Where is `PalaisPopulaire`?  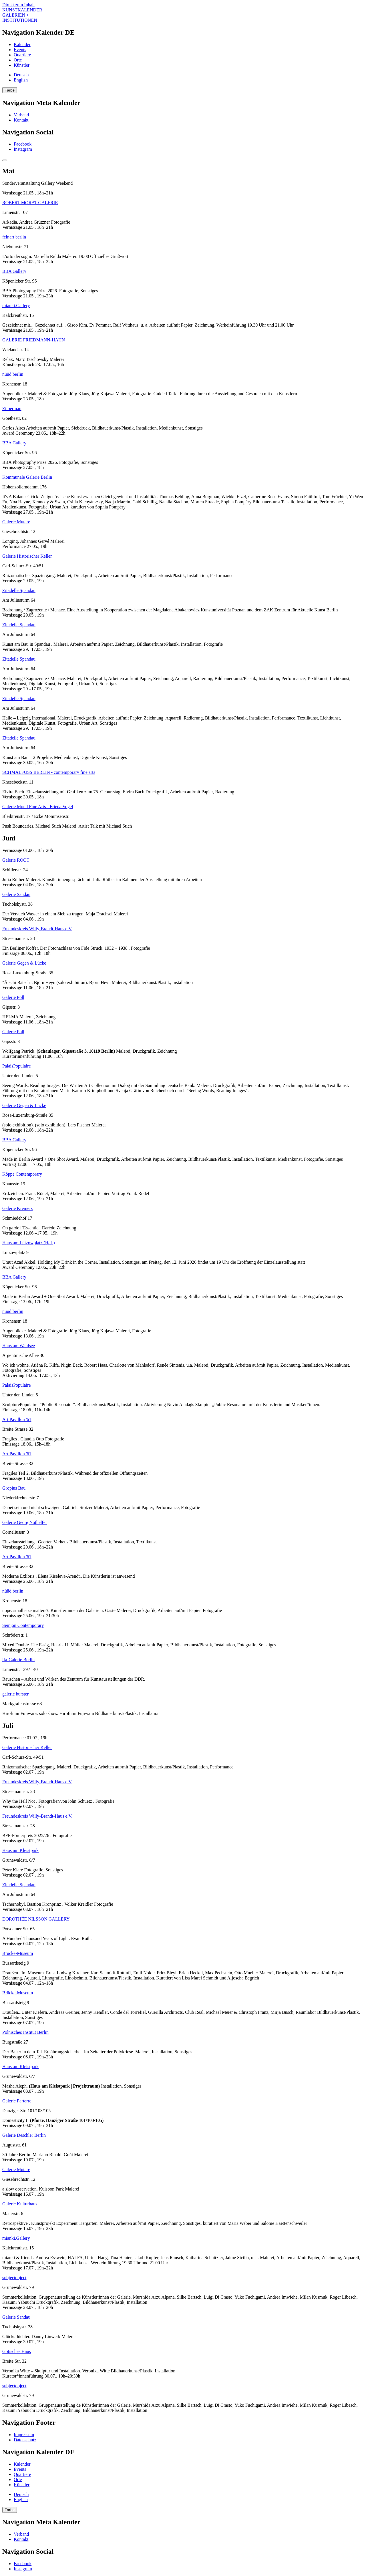
PalaisPopulaire is located at coordinates (16, 1066).